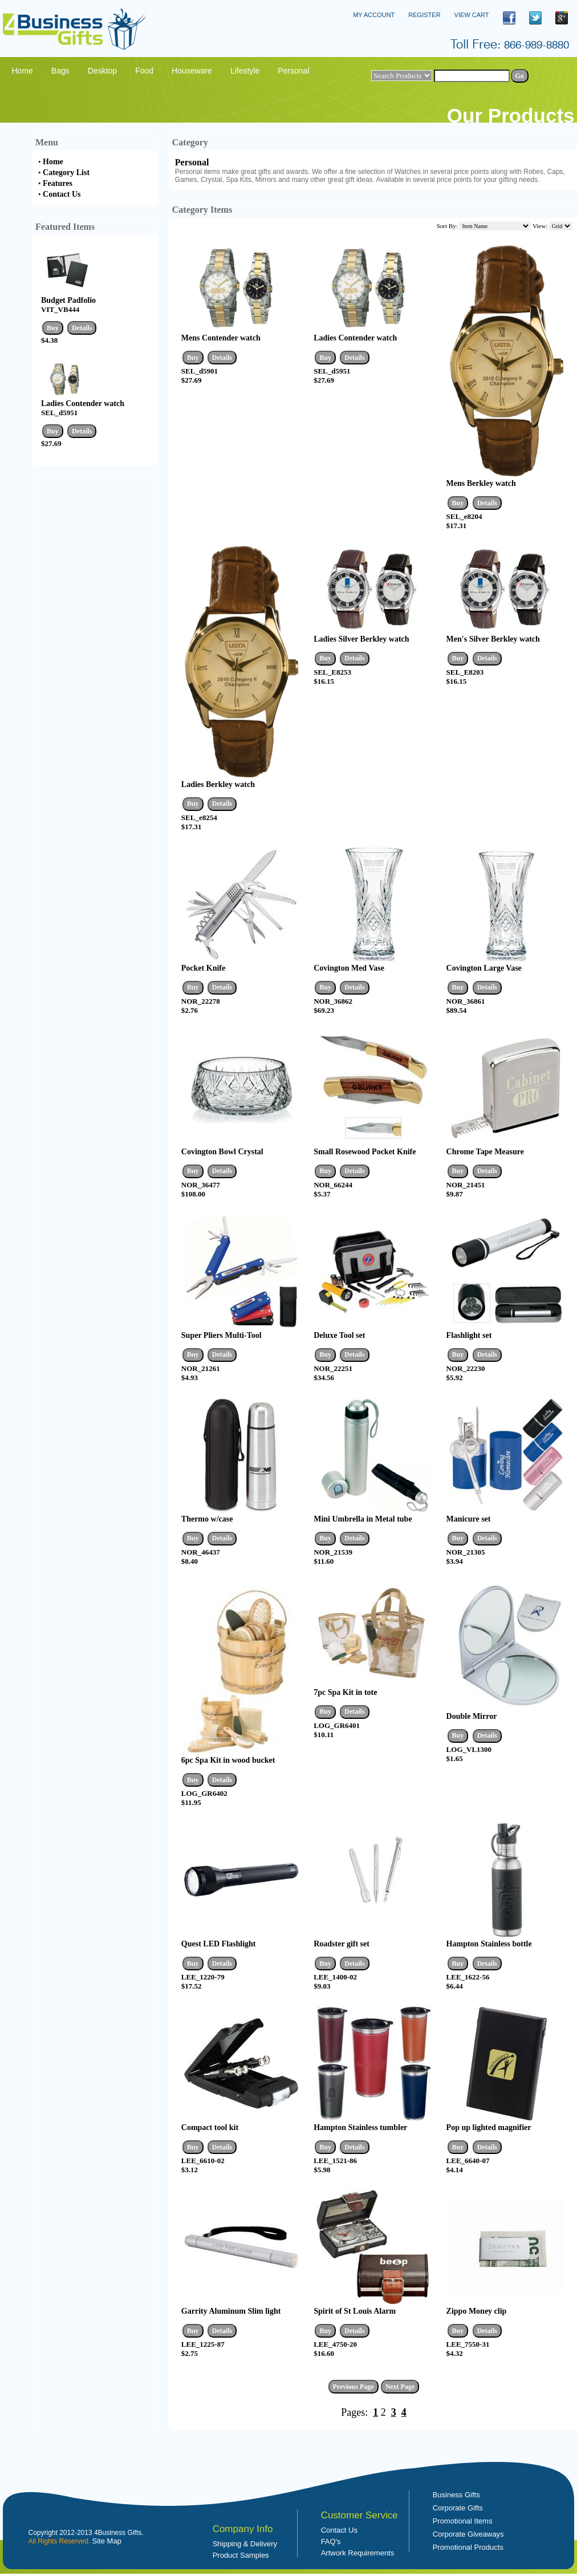 Image resolution: width=577 pixels, height=2576 pixels. What do you see at coordinates (488, 2127) in the screenshot?
I see `Pop up lighted magnifier` at bounding box center [488, 2127].